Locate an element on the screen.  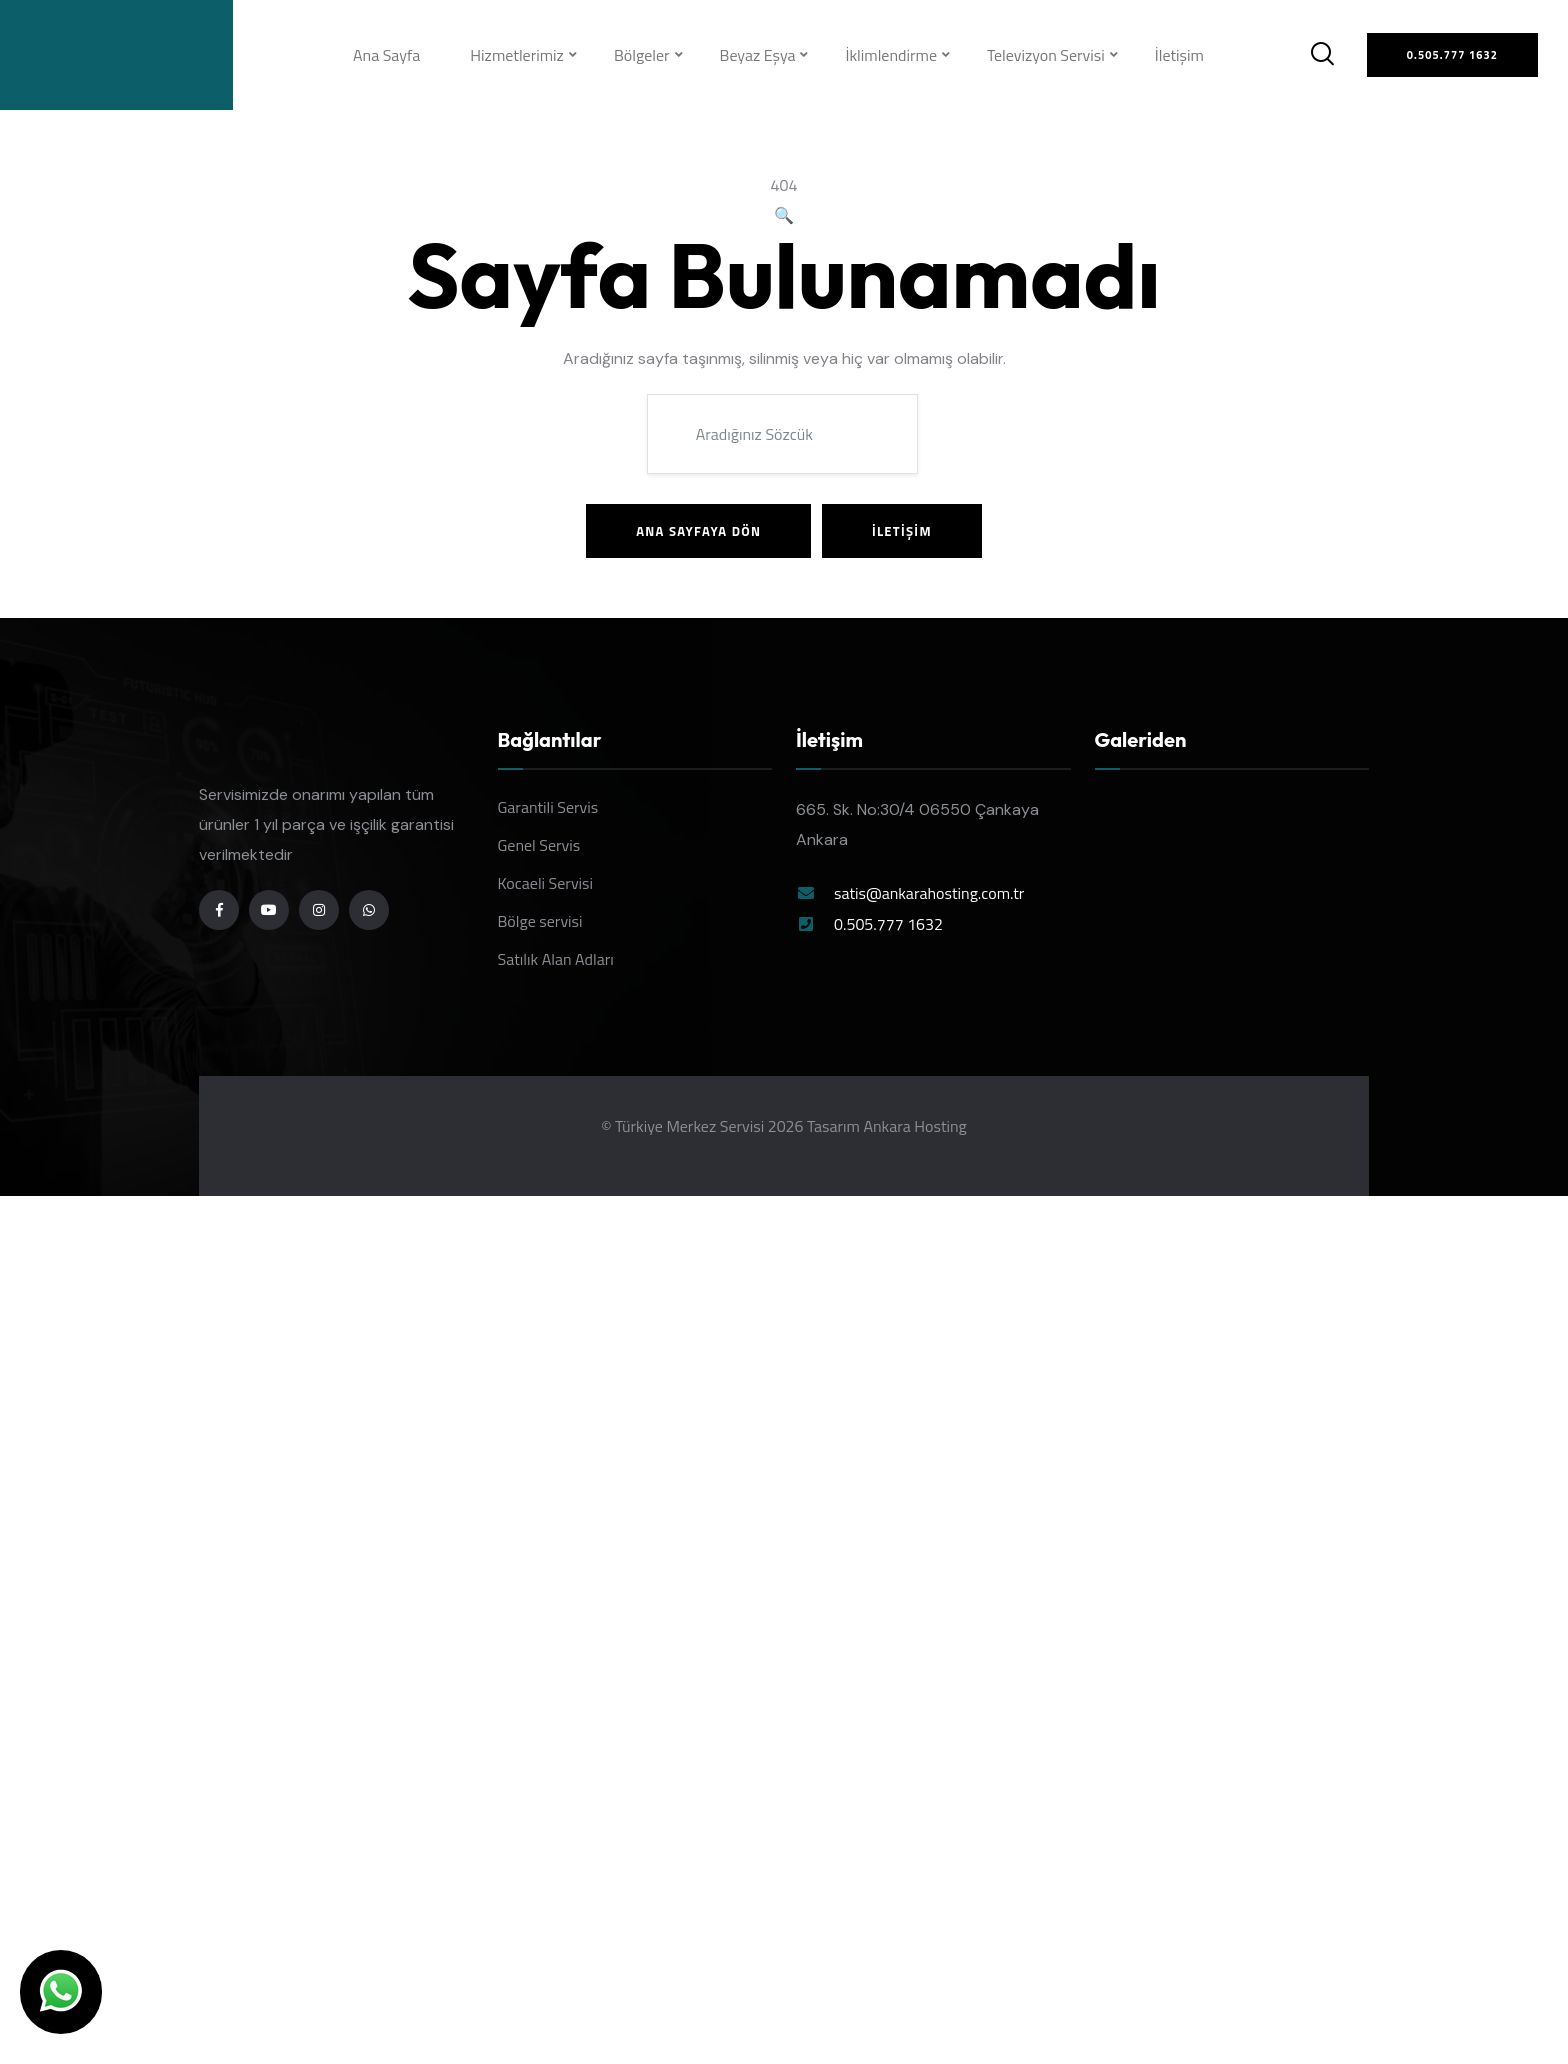
Beyaz Eşya is located at coordinates (758, 55).